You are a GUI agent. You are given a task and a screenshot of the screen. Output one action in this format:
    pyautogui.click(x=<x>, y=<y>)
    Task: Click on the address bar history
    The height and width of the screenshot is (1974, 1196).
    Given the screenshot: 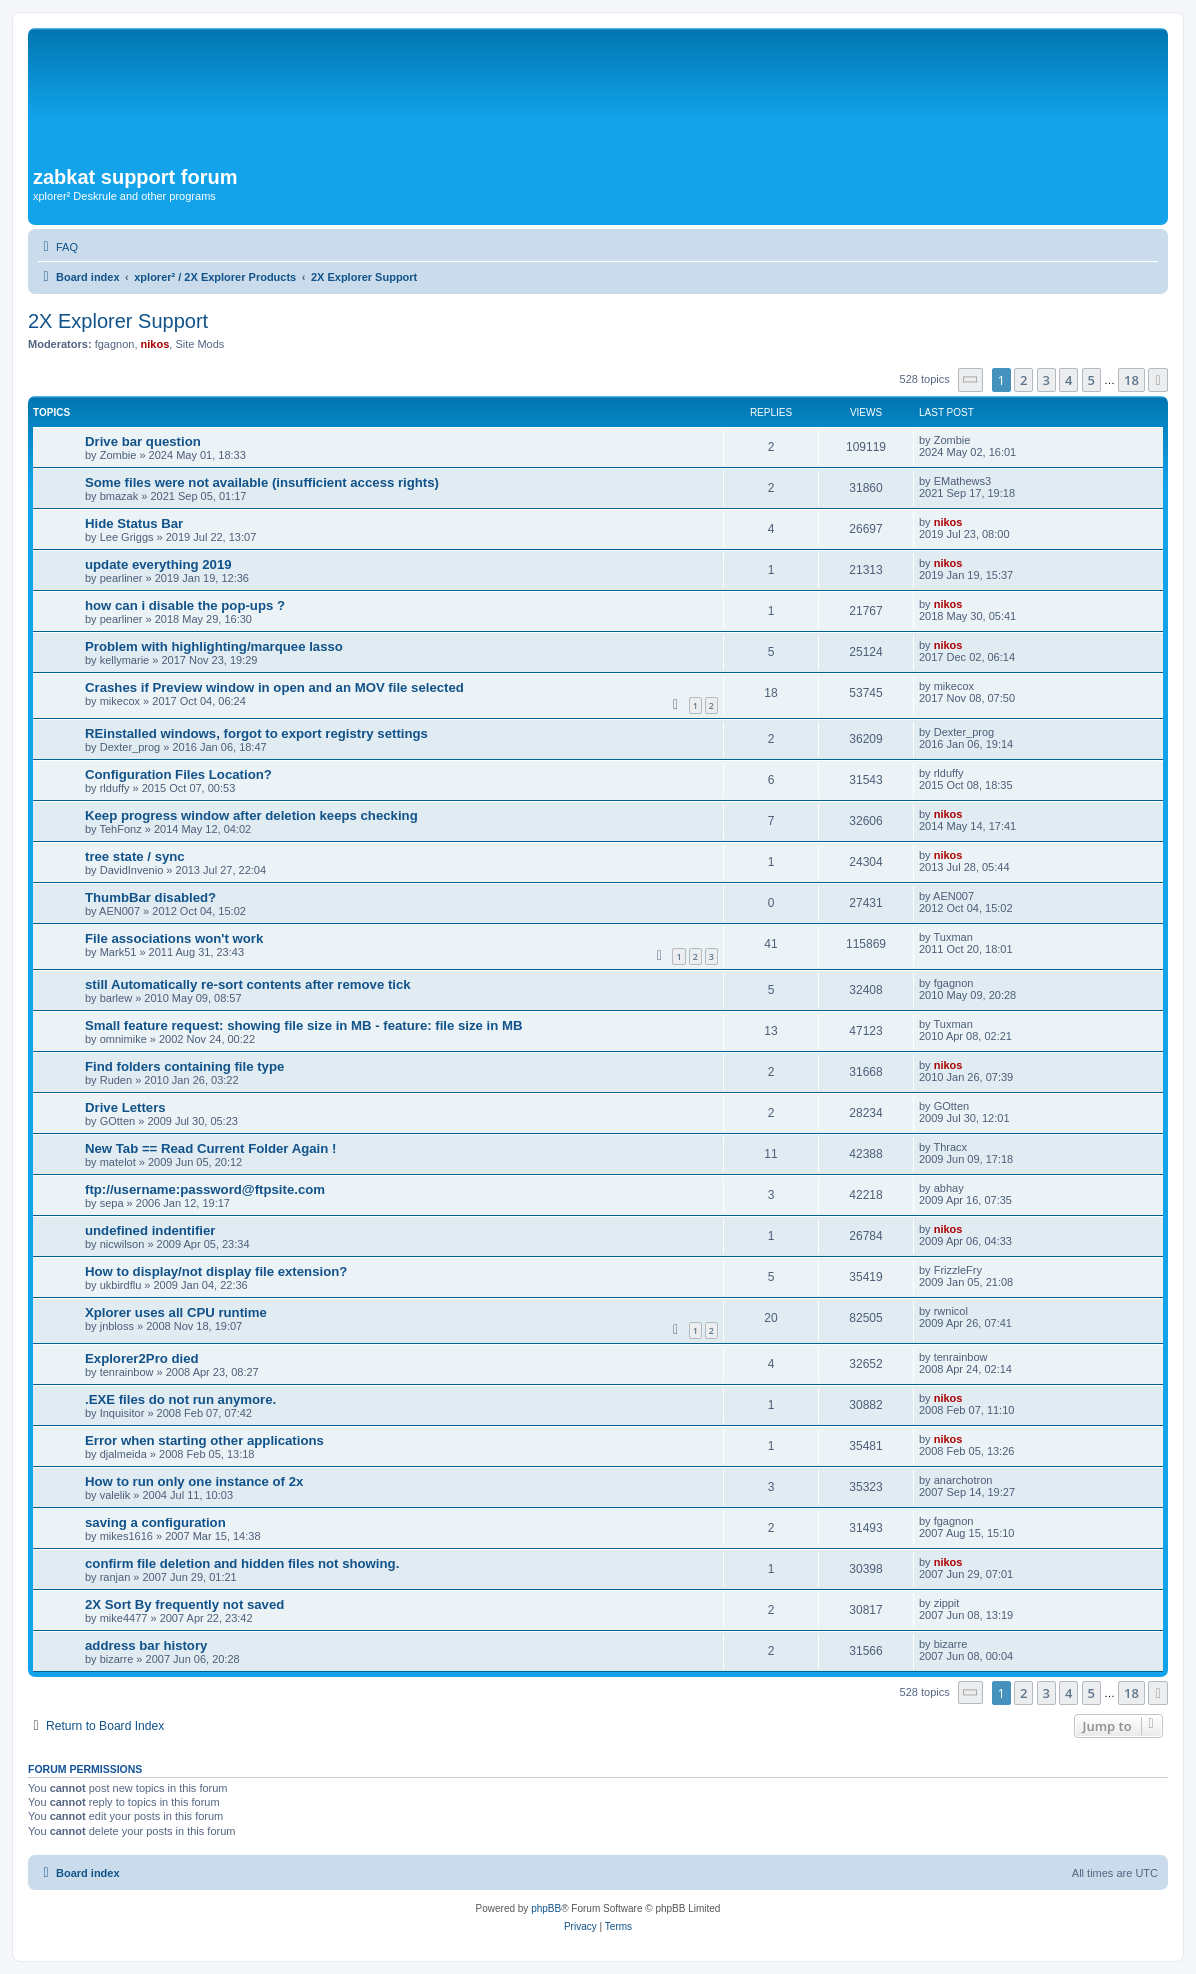 What is the action you would take?
    pyautogui.click(x=146, y=1645)
    